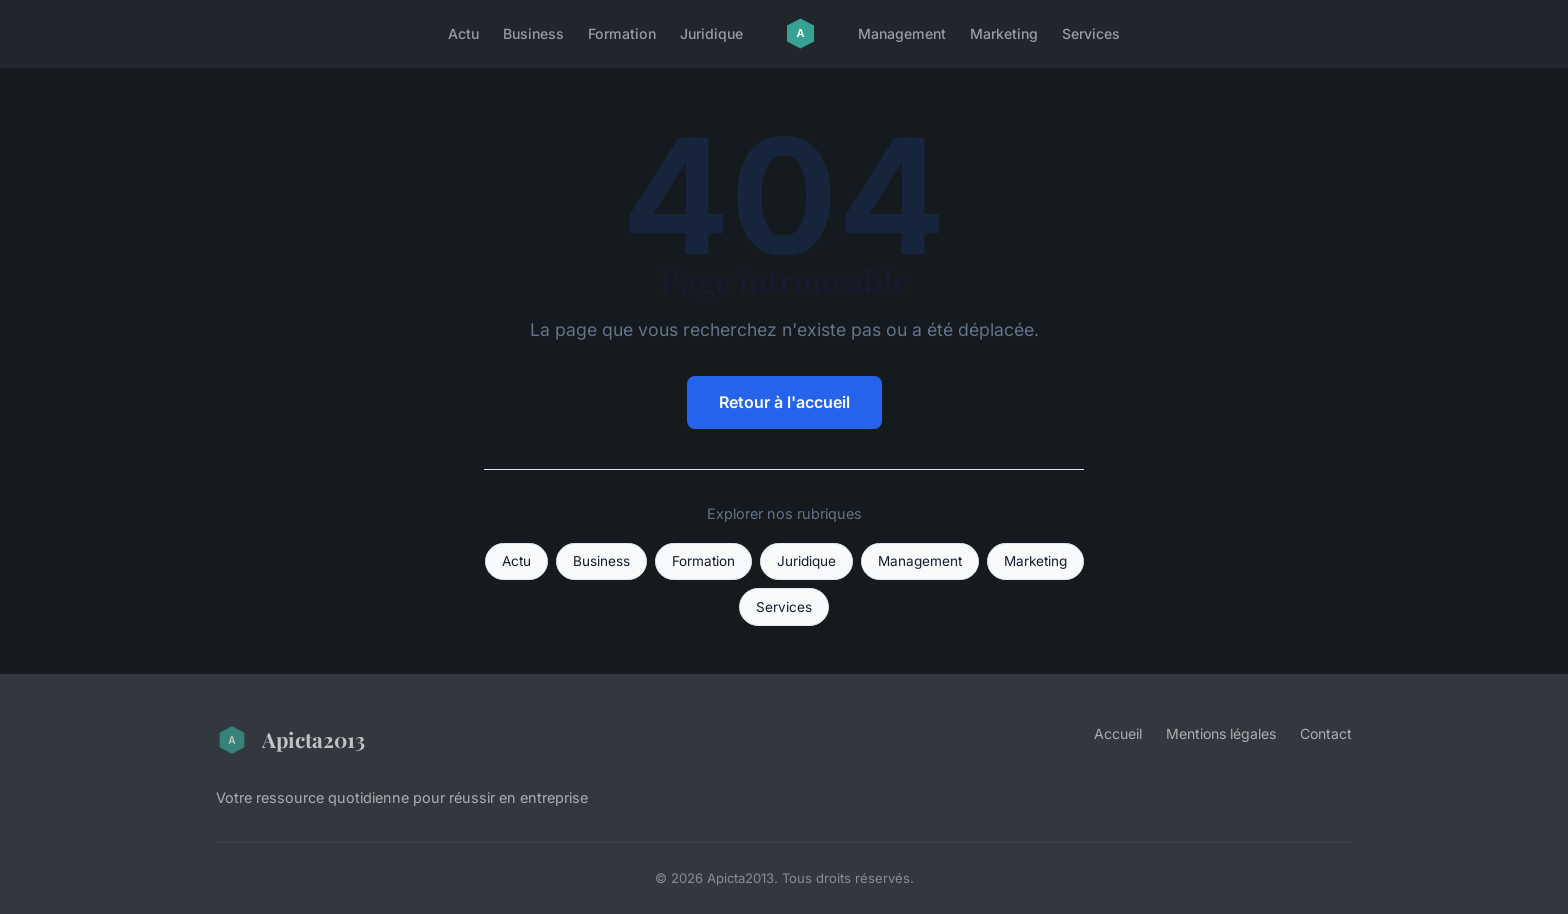 The image size is (1568, 914). Describe the element at coordinates (784, 402) in the screenshot. I see `Retour à l'accueil` at that location.